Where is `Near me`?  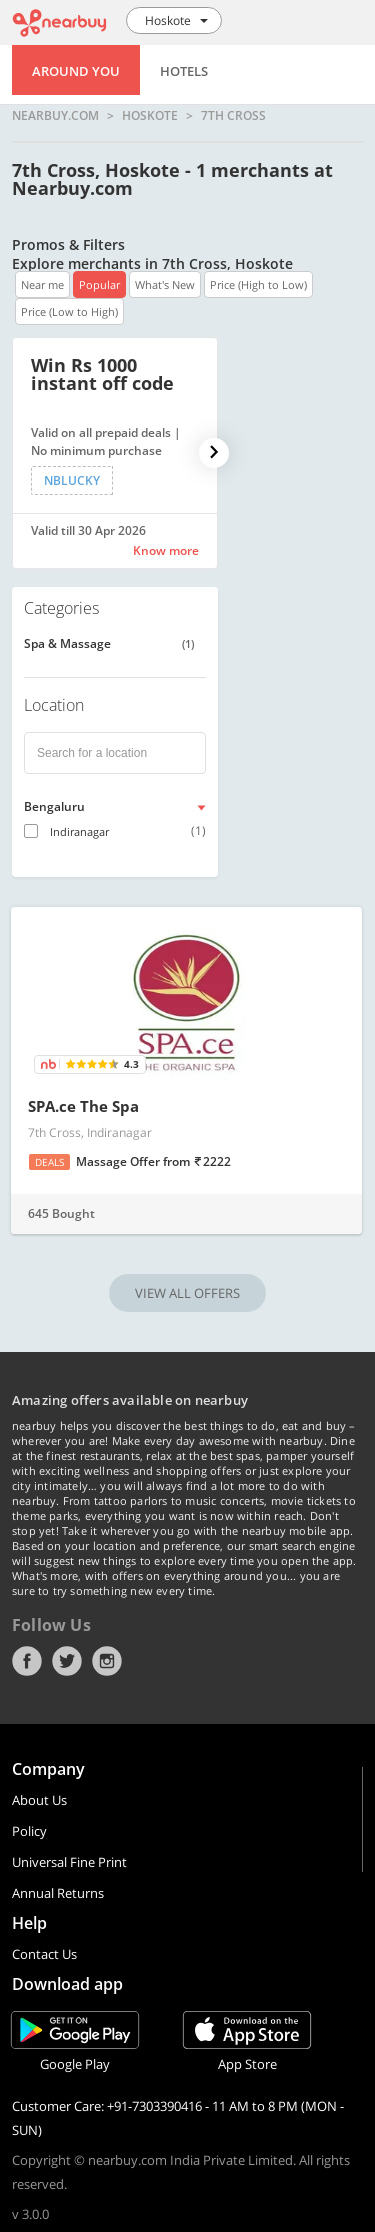
Near me is located at coordinates (42, 284).